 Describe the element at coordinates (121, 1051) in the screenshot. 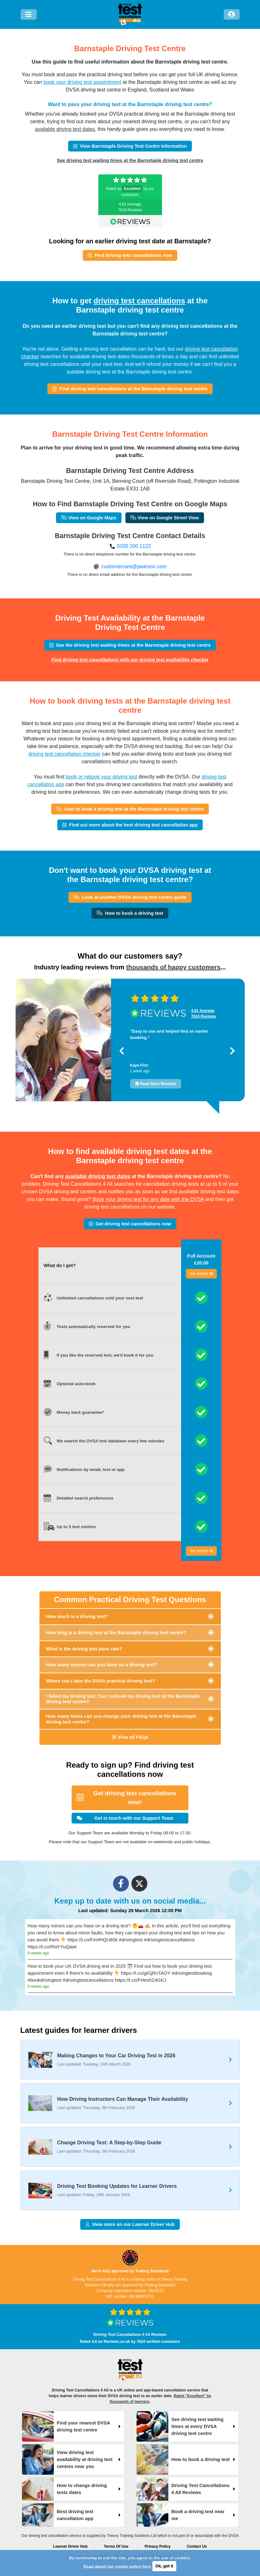

I see `[button]` at that location.